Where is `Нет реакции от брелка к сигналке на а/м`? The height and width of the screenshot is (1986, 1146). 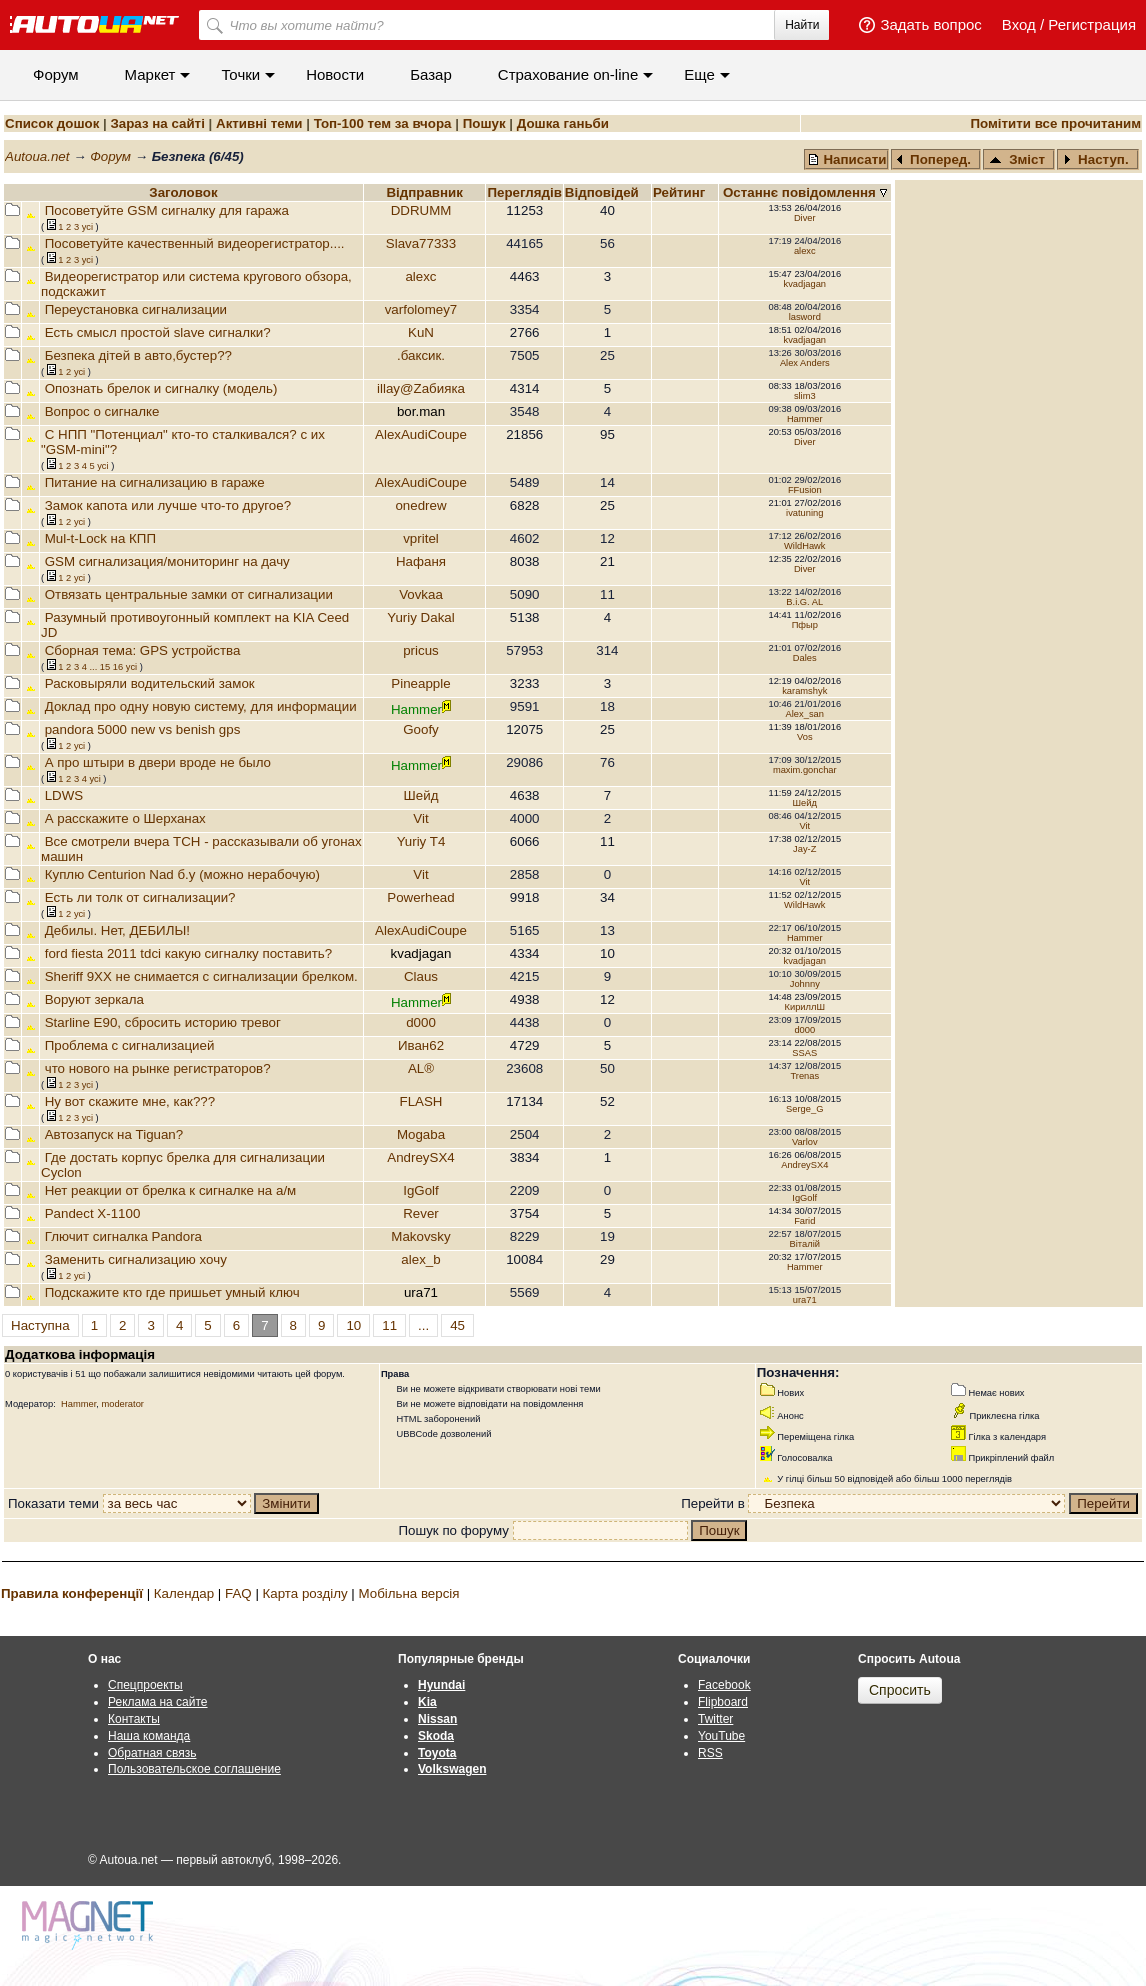
Нет реакции от брелка к сигналке на а/м is located at coordinates (171, 1190).